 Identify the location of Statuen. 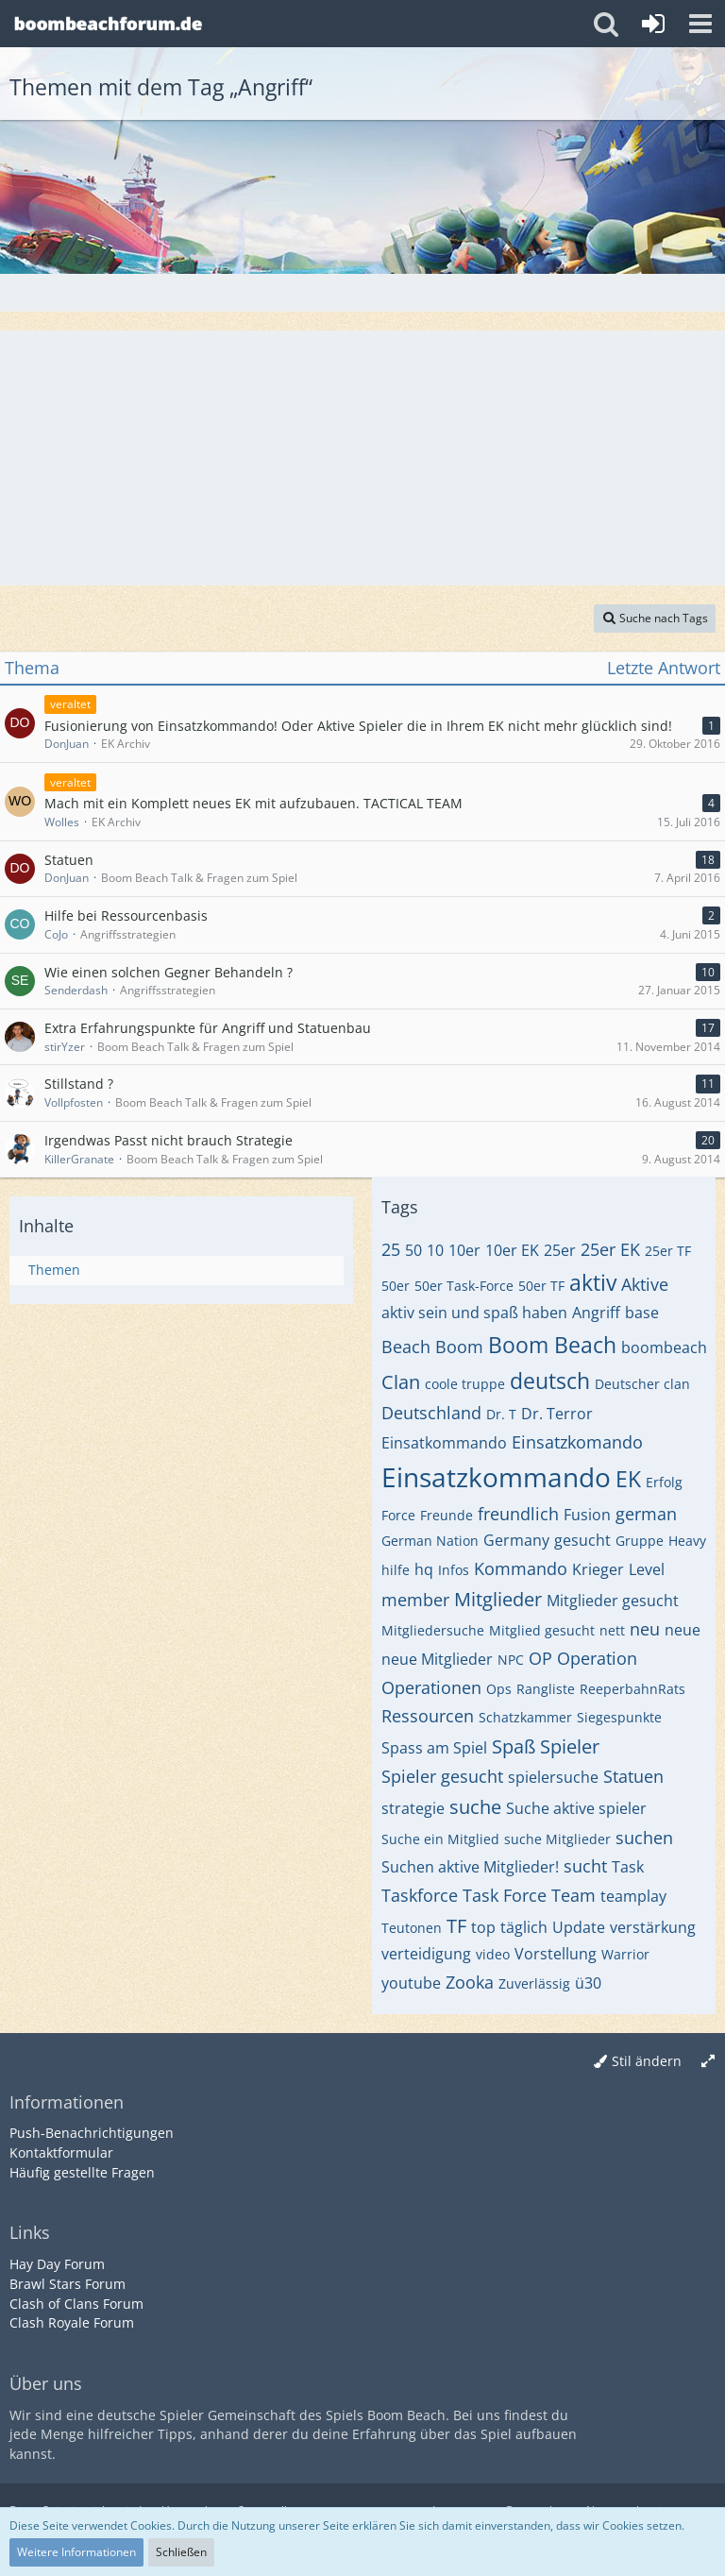
(633, 1776).